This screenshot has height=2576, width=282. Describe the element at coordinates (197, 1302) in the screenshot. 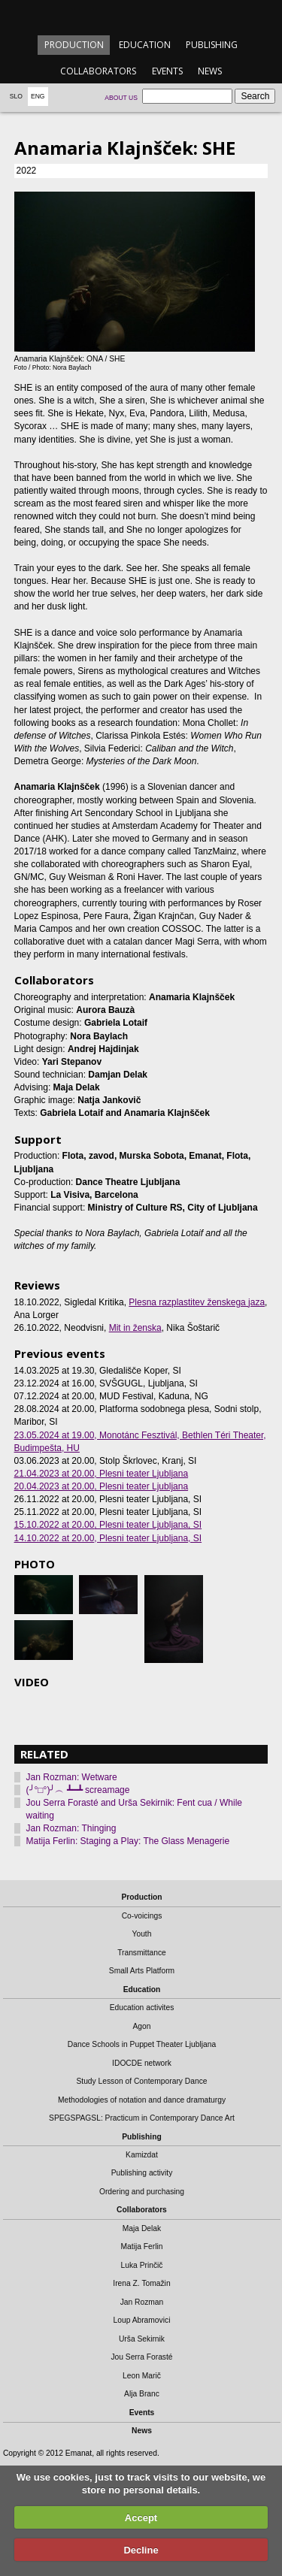

I see `Plesna razplastitev ženskega jaza` at that location.